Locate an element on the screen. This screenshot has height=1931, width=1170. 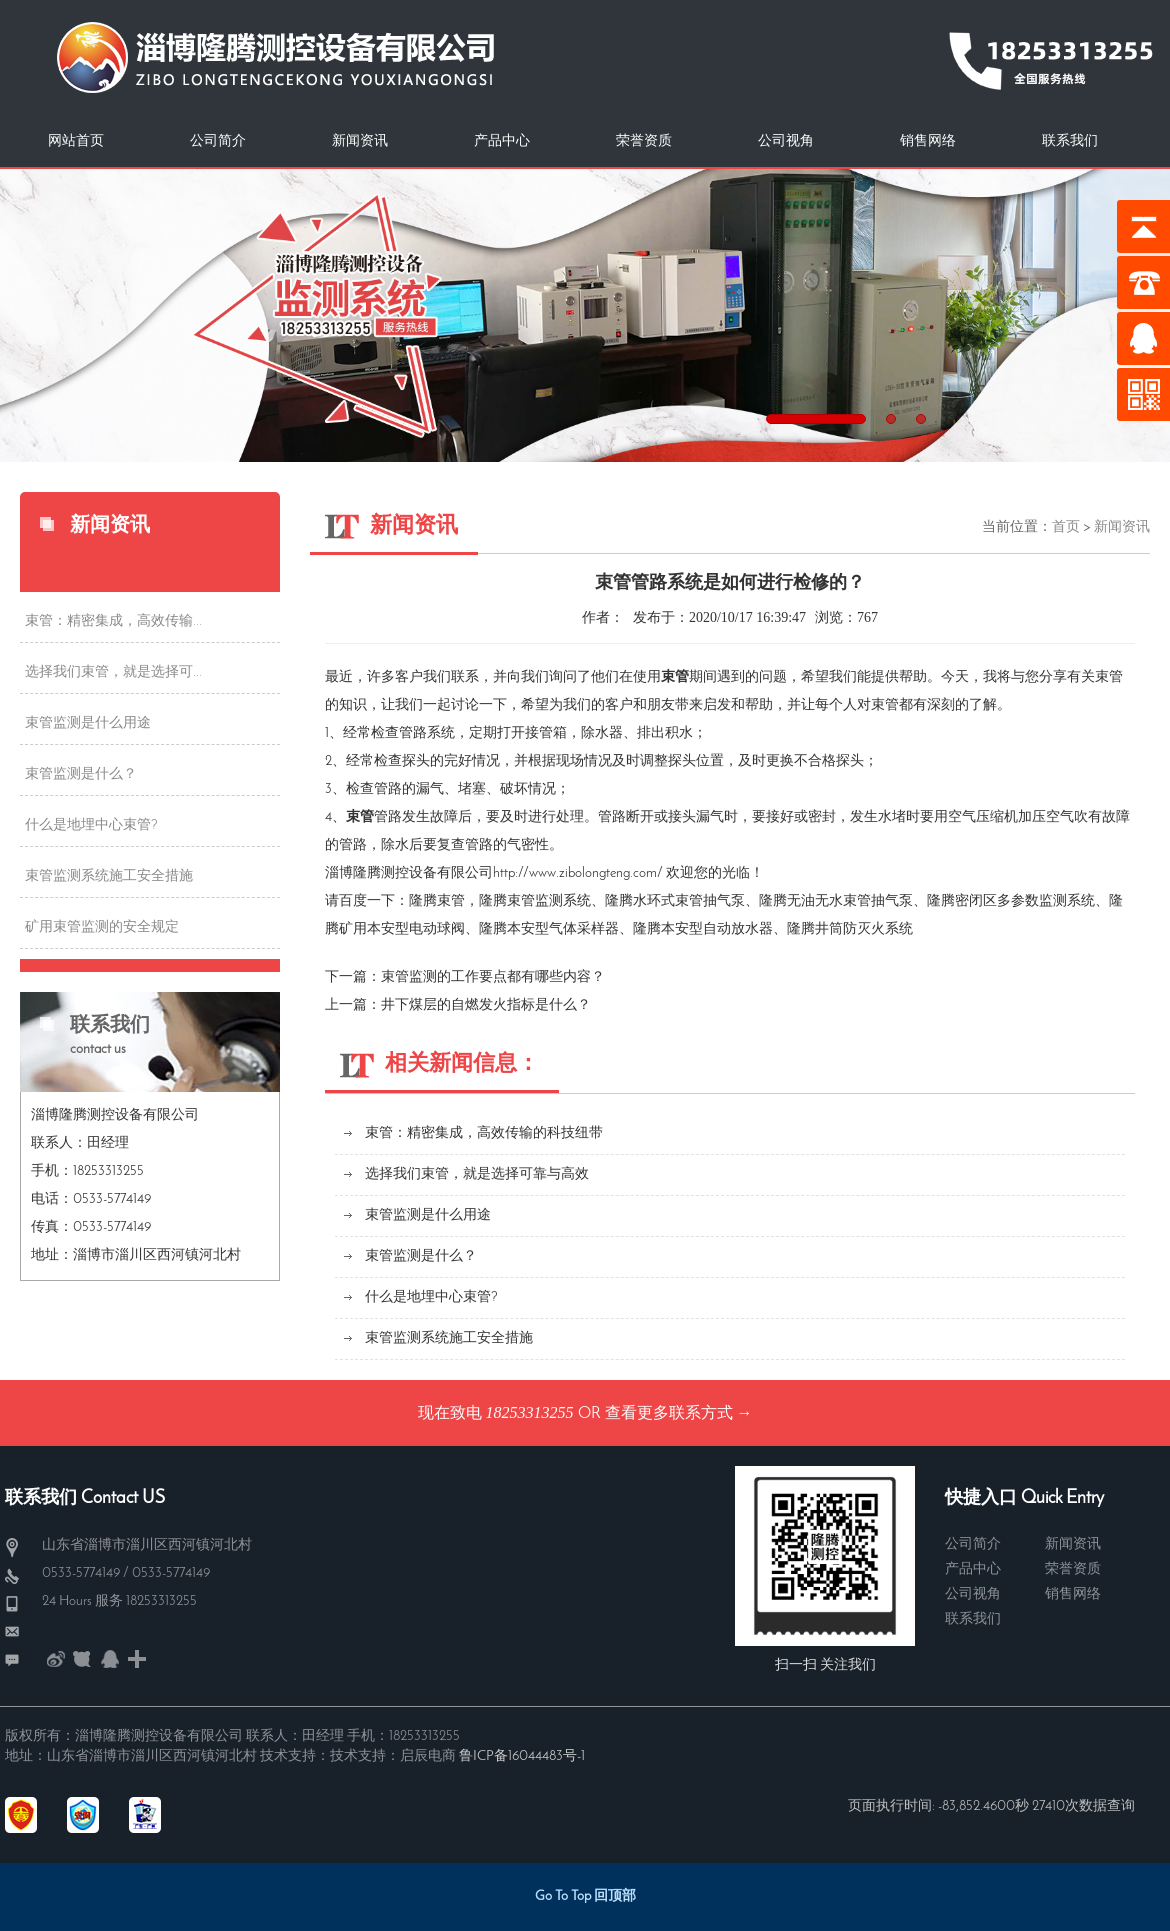
无油无水束管抽气泵 is located at coordinates (850, 901).